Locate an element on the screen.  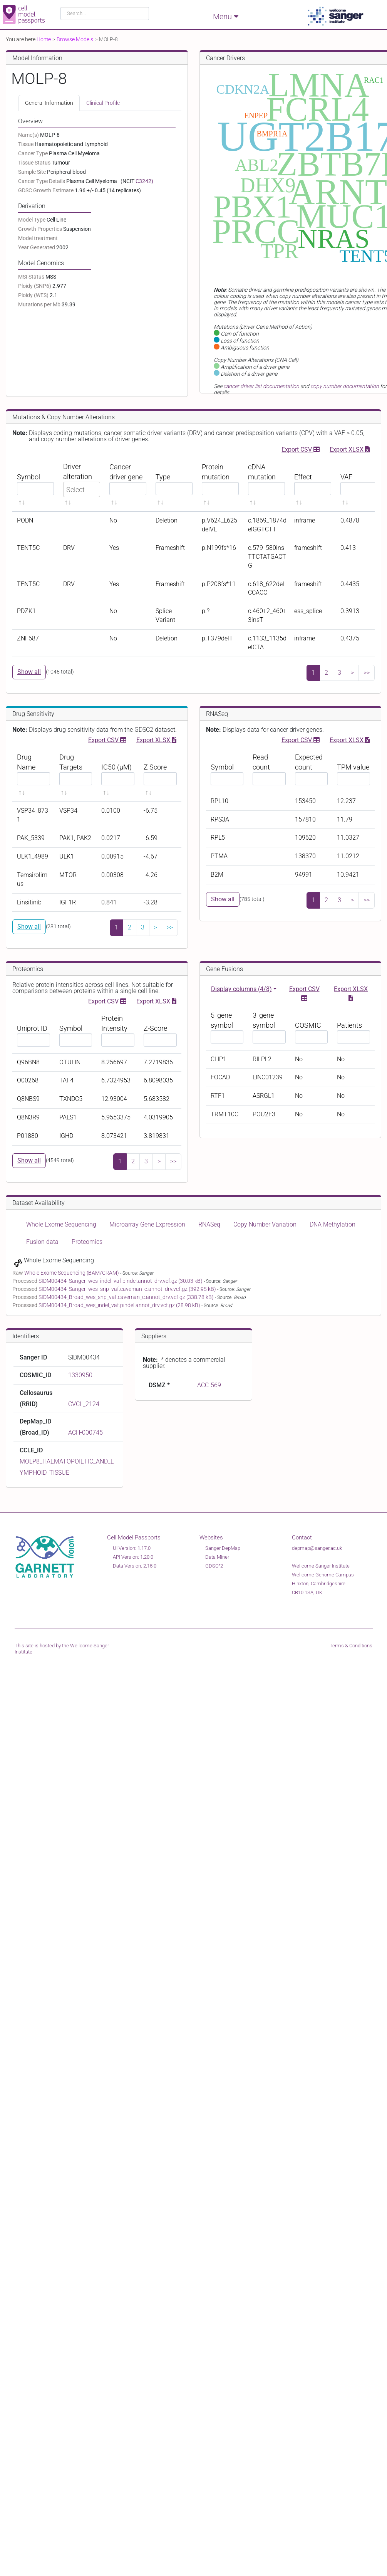
[Type sortable] is located at coordinates (174, 484).